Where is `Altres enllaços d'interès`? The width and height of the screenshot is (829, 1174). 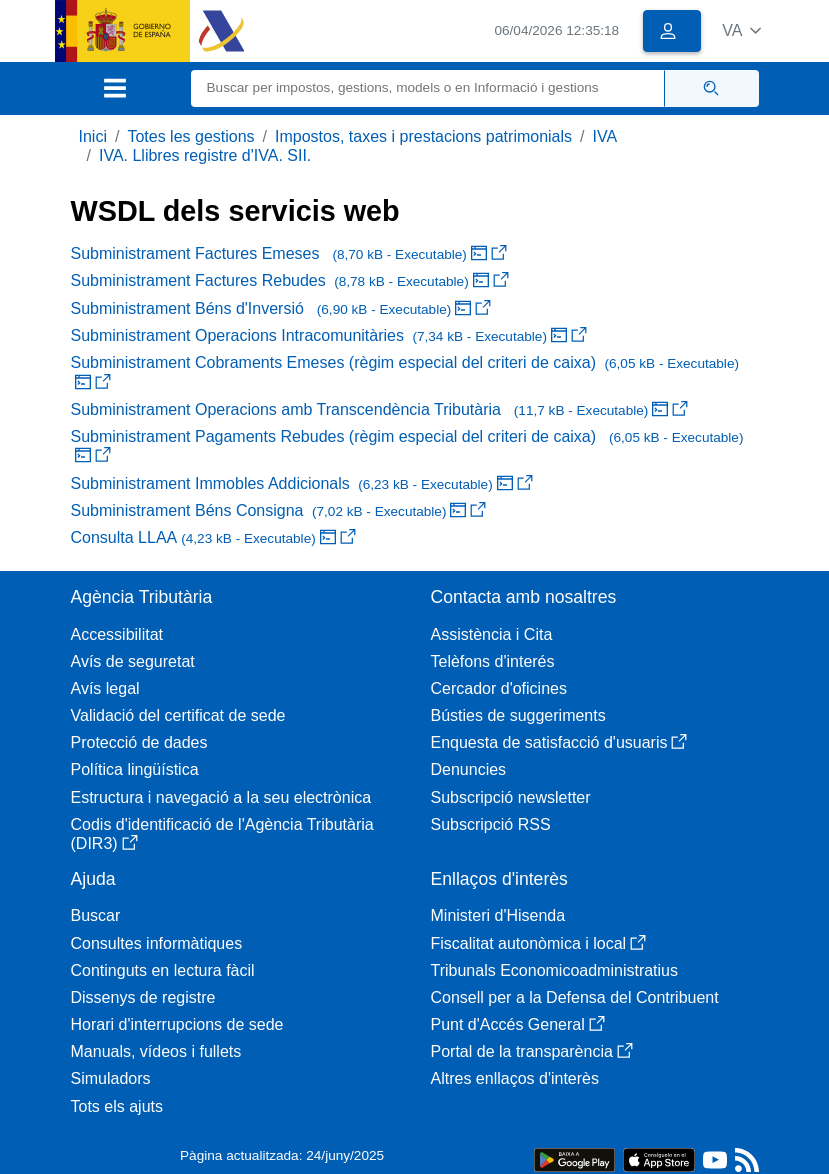 Altres enllaços d'interès is located at coordinates (515, 1078).